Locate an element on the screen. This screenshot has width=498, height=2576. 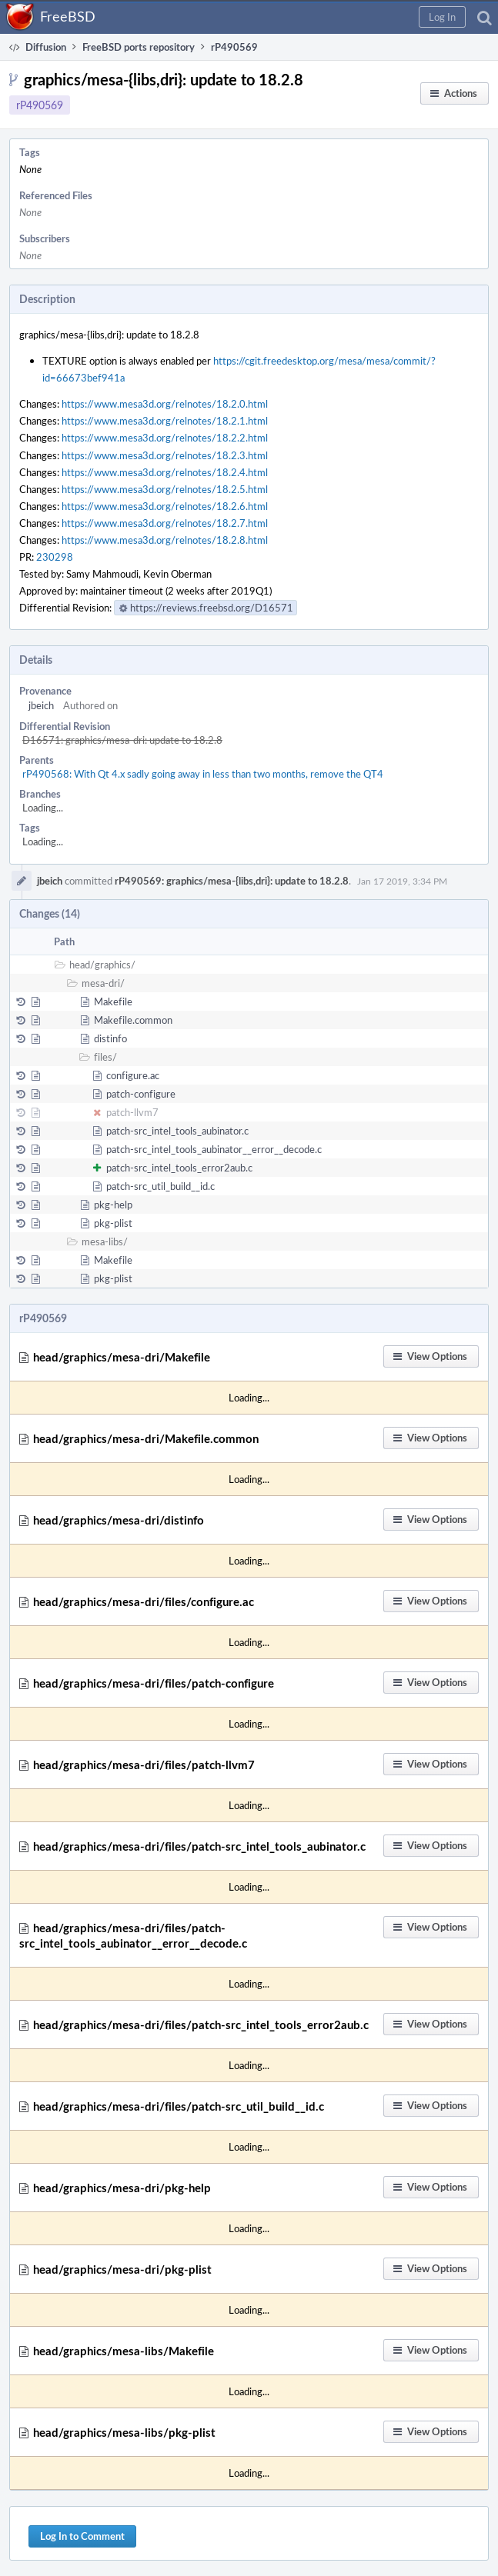
patch-src_util_build__id.c is located at coordinates (160, 1186).